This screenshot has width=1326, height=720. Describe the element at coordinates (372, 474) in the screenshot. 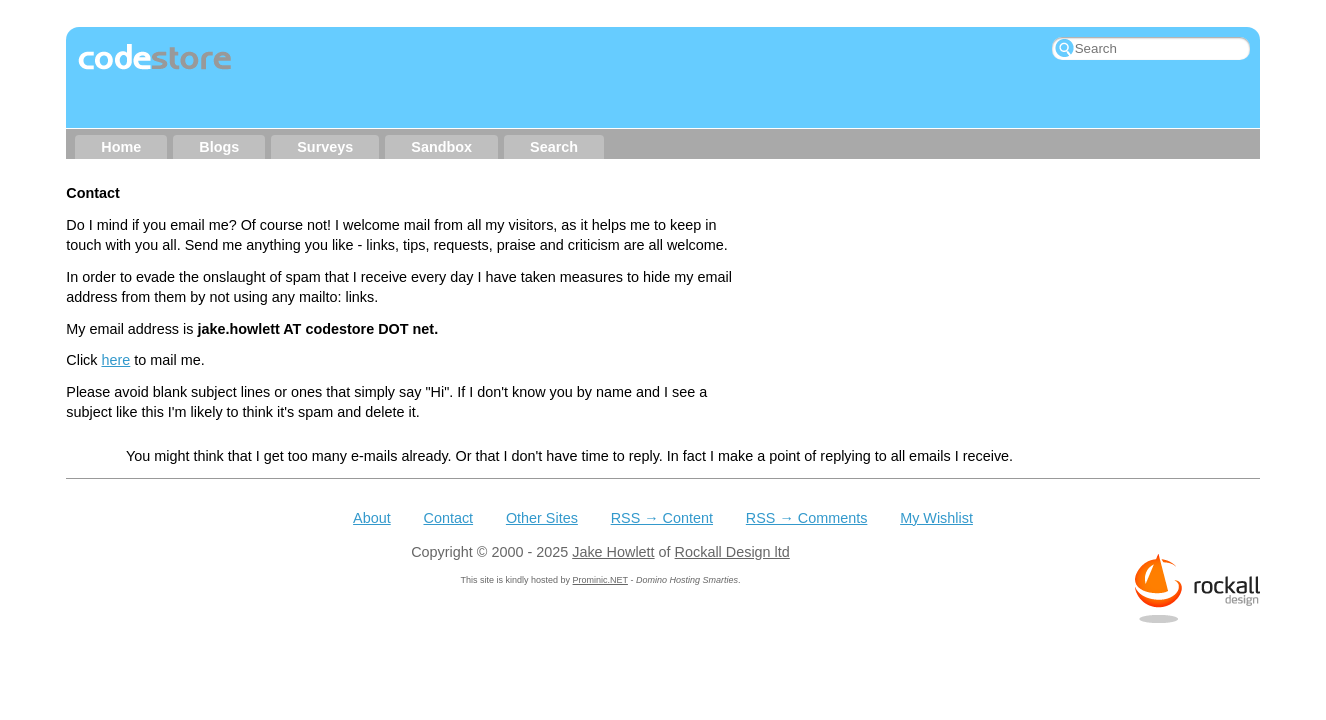

I see `About` at that location.